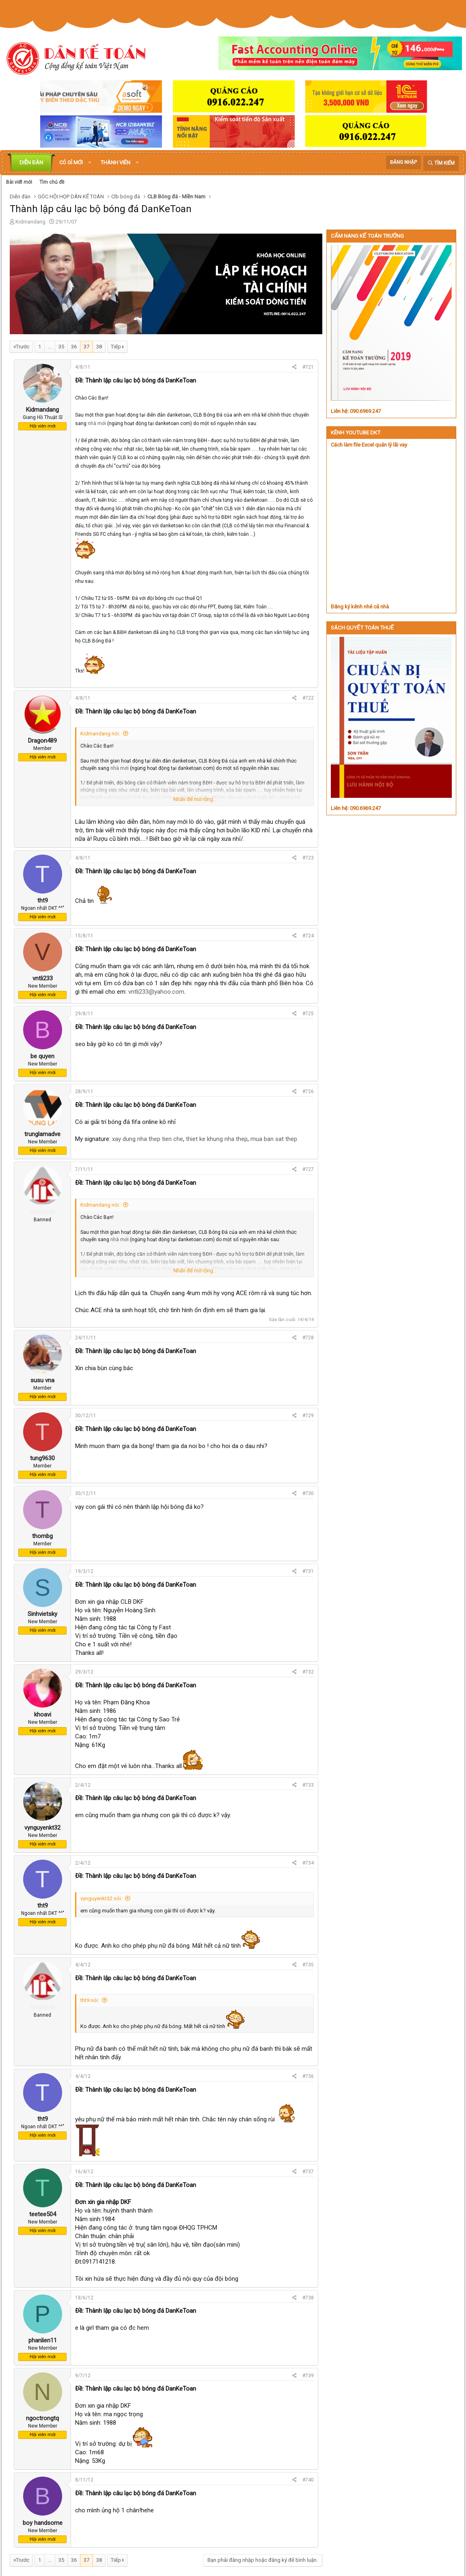 The width and height of the screenshot is (466, 2576). Describe the element at coordinates (308, 1672) in the screenshot. I see `#732` at that location.